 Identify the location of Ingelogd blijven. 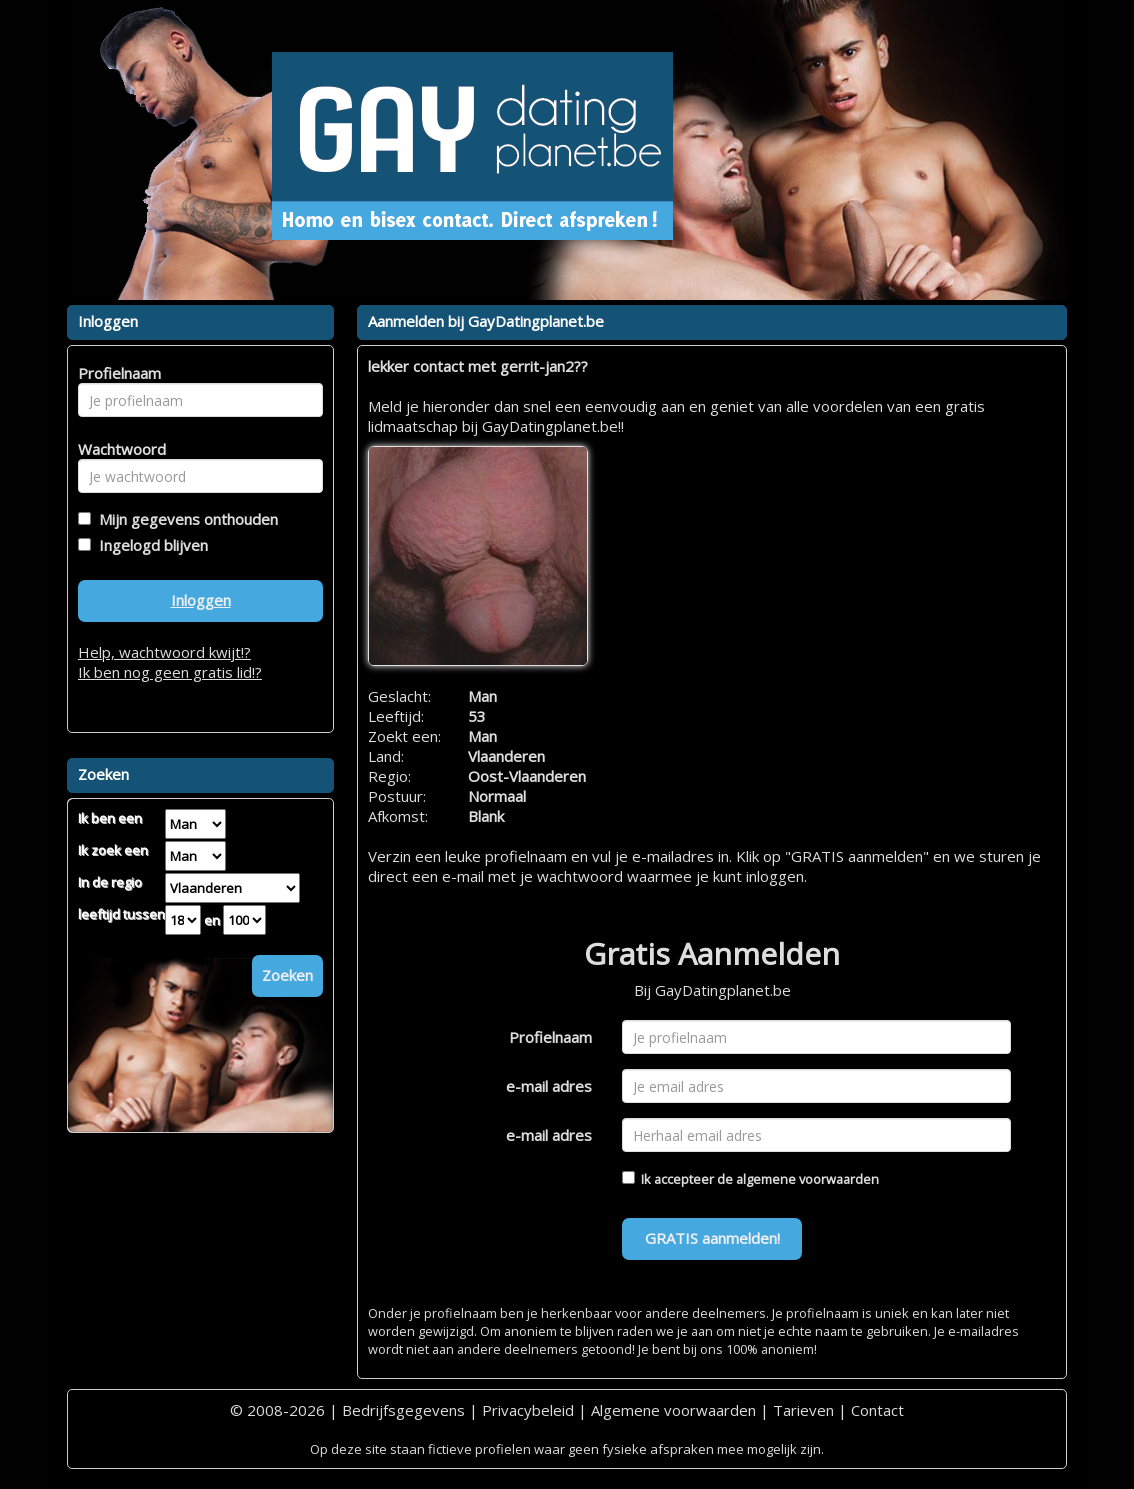
(149, 545).